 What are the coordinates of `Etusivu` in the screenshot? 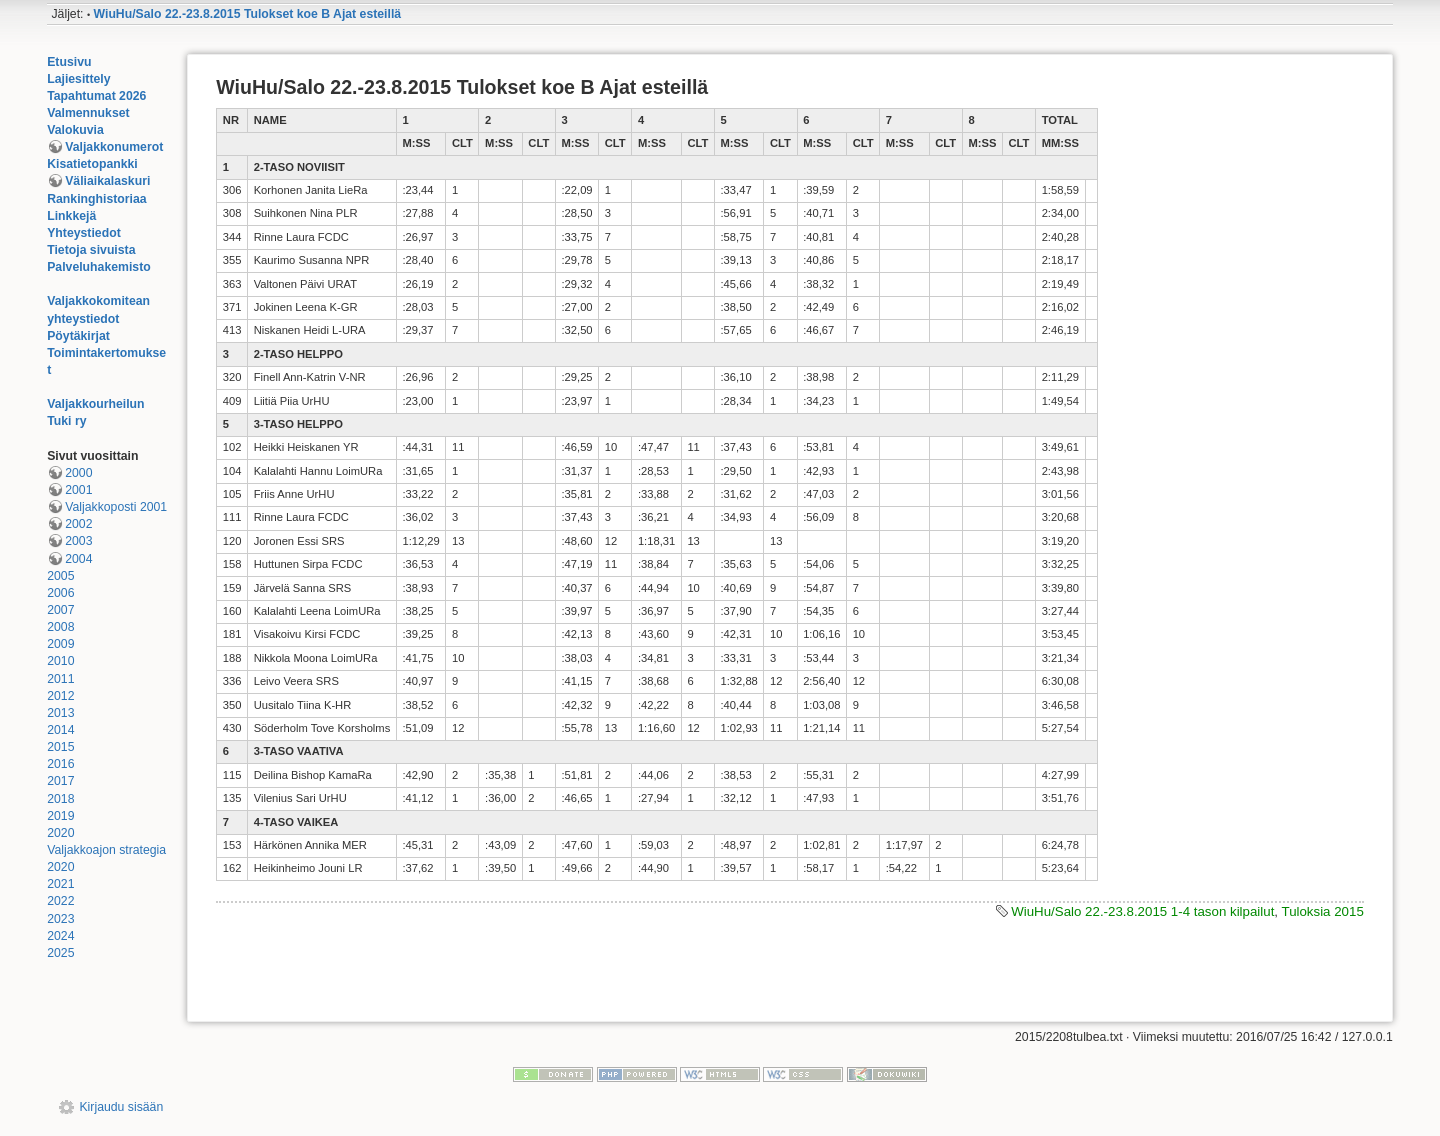 It's located at (69, 62).